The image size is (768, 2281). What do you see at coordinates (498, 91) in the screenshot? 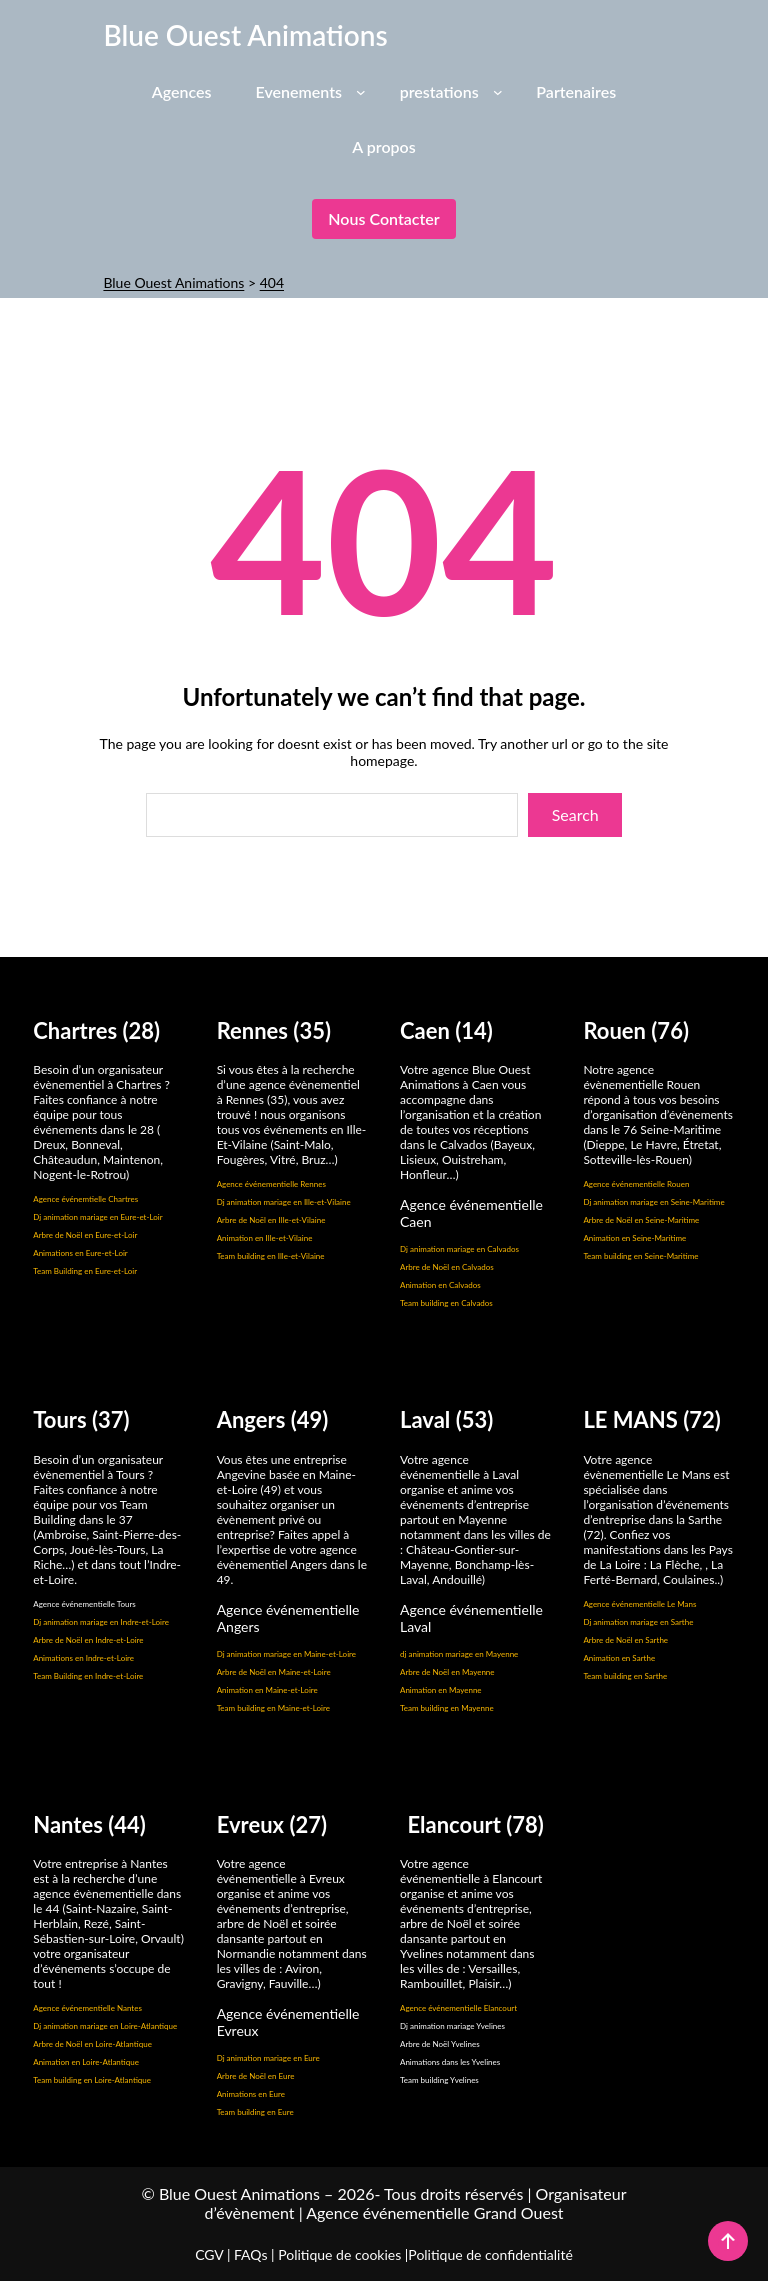
I see `[Sous-menu prestations]` at bounding box center [498, 91].